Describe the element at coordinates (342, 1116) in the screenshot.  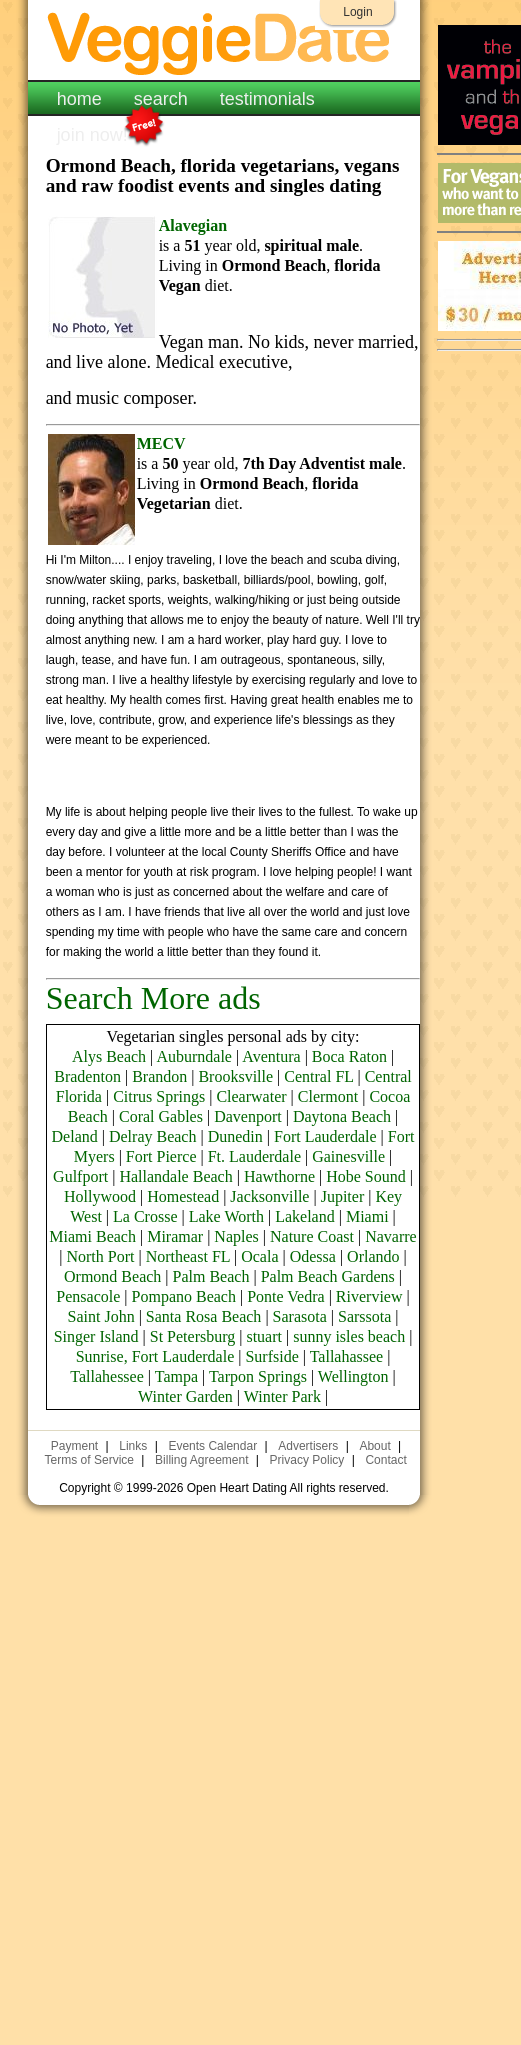
I see `Daytona Beach` at that location.